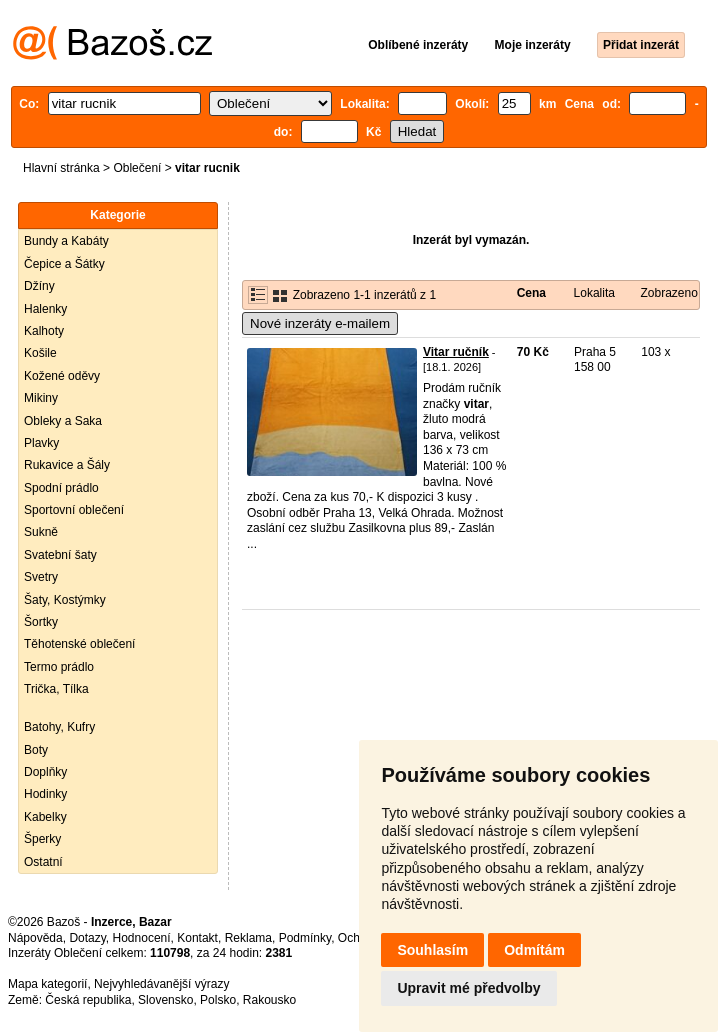 The height and width of the screenshot is (1032, 718). Describe the element at coordinates (305, 938) in the screenshot. I see `Podmínky` at that location.